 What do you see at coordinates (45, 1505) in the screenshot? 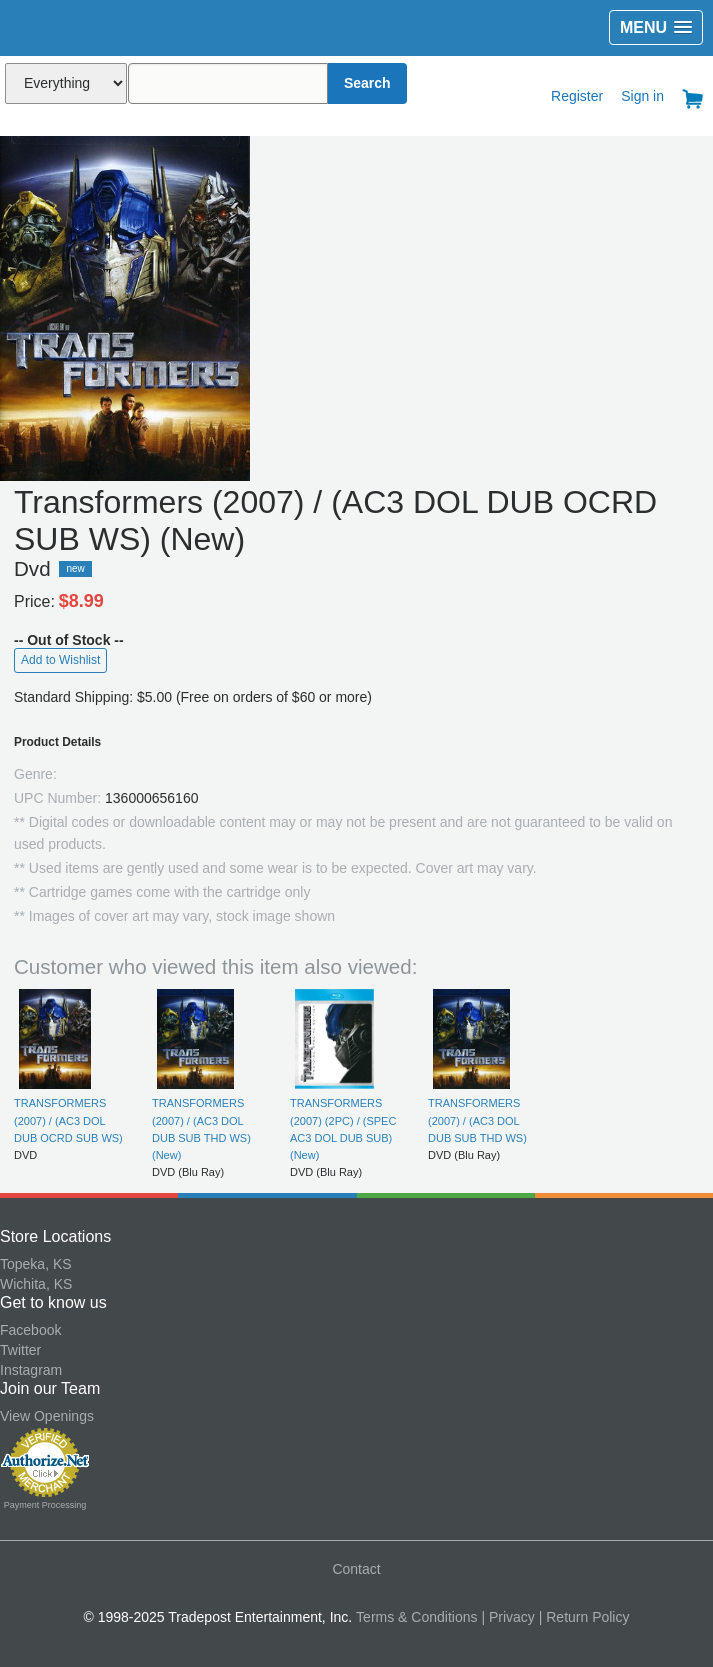
I see `Payment Processing` at bounding box center [45, 1505].